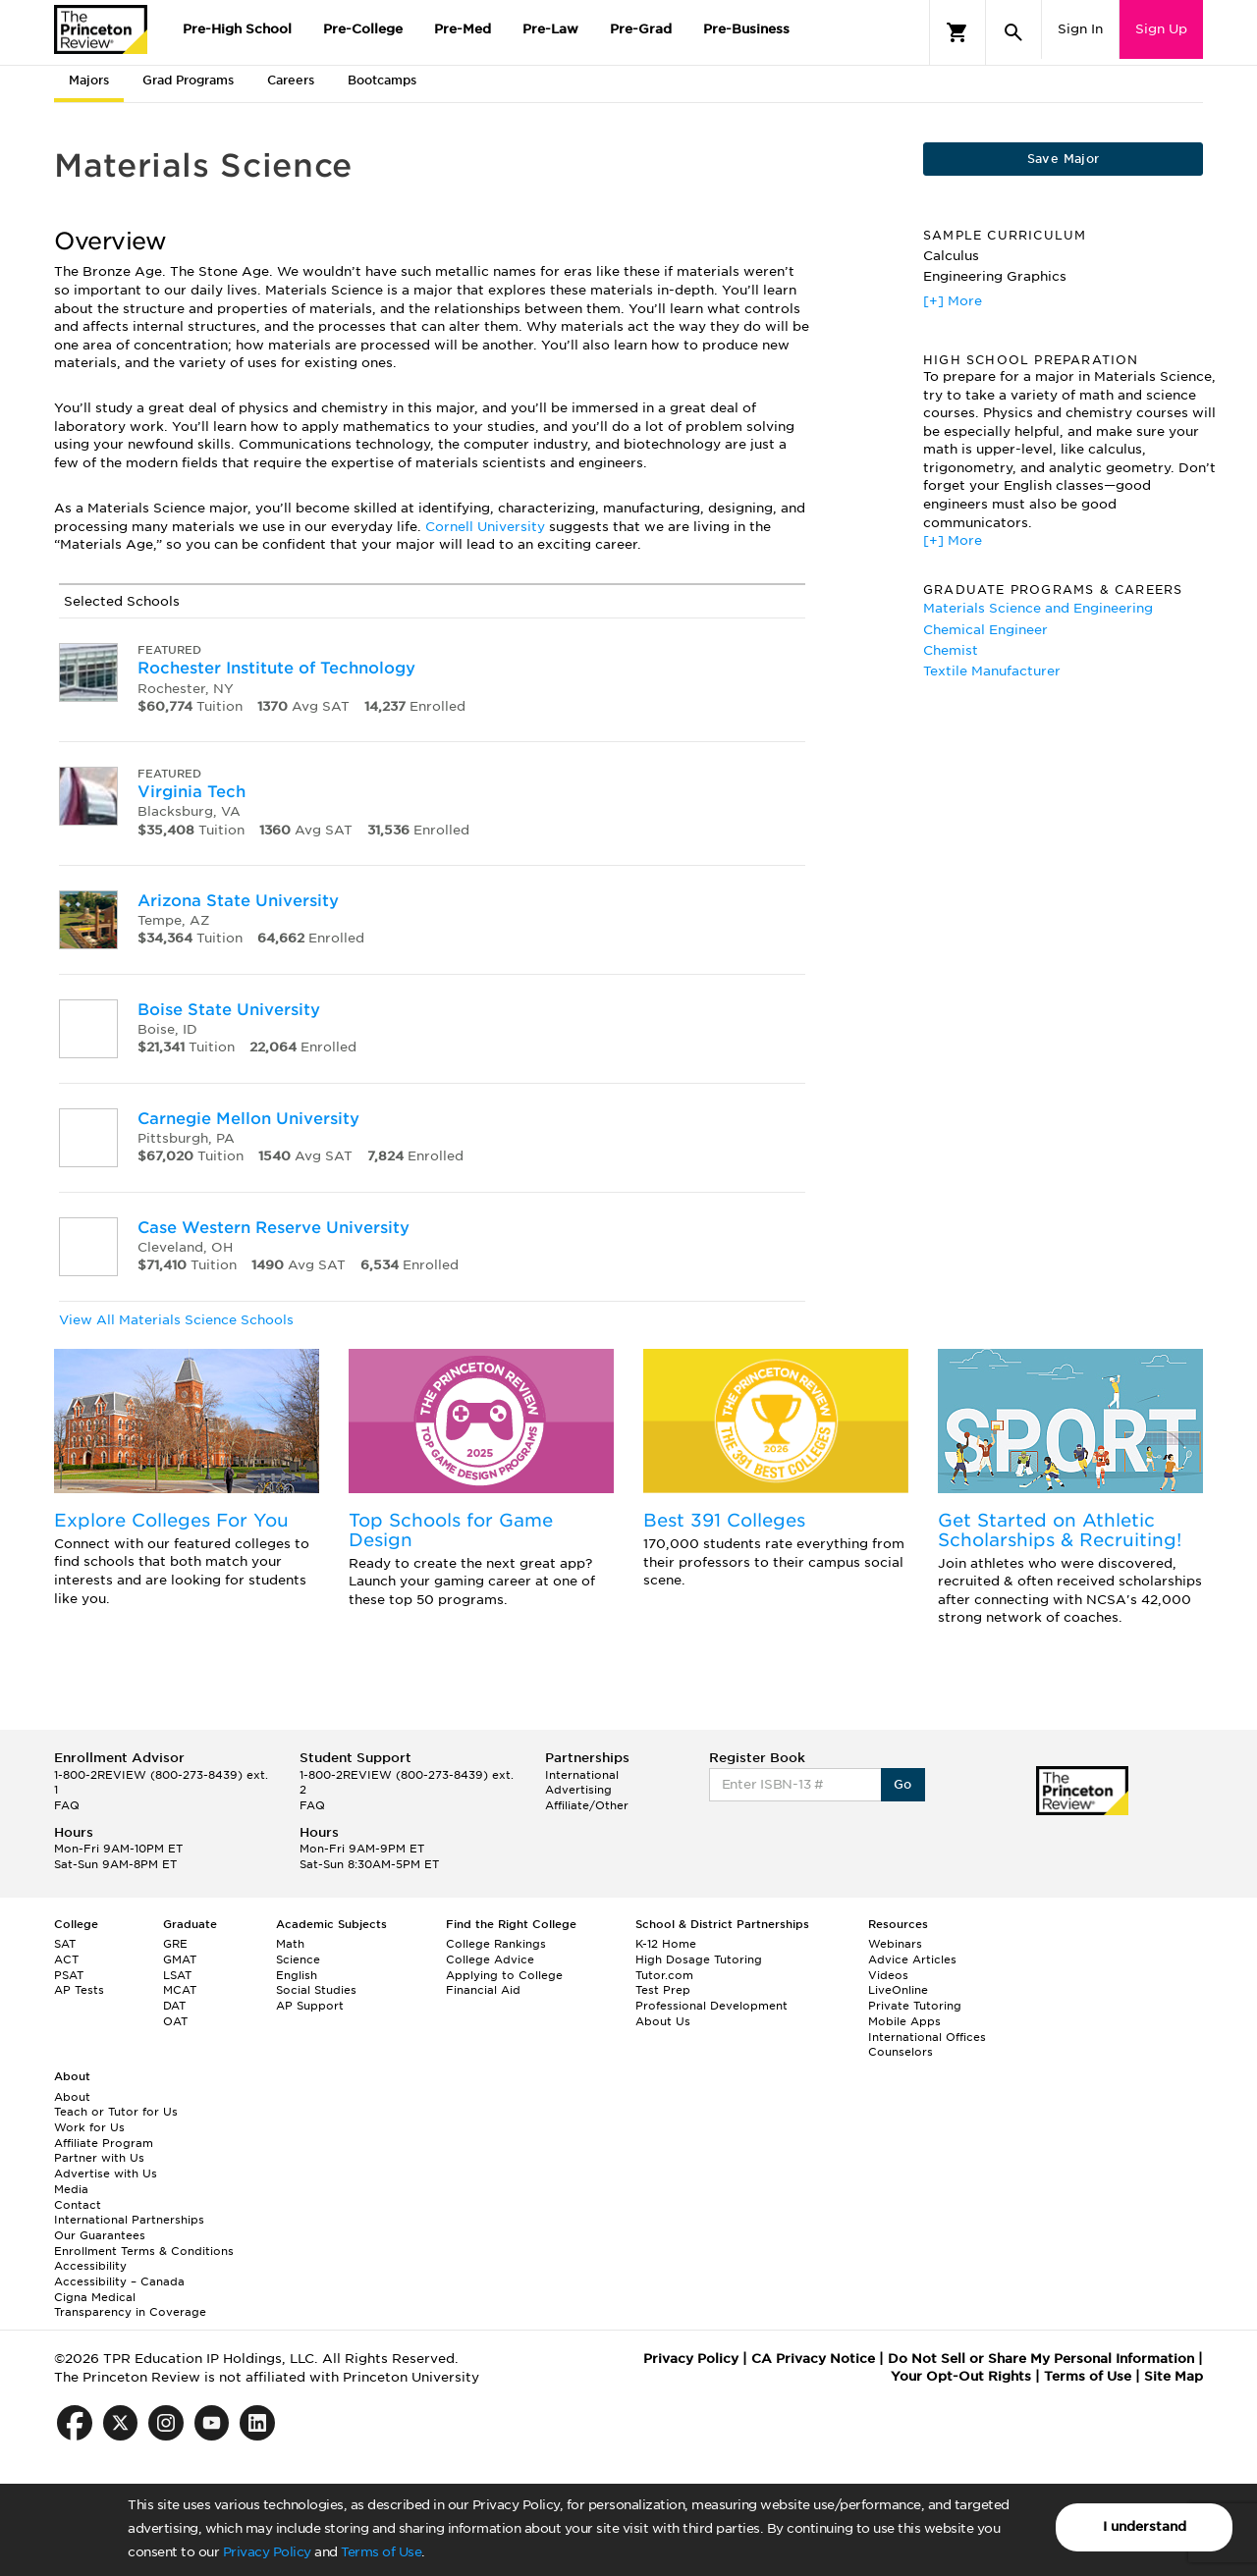 The image size is (1257, 2576). I want to click on Go, so click(903, 1784).